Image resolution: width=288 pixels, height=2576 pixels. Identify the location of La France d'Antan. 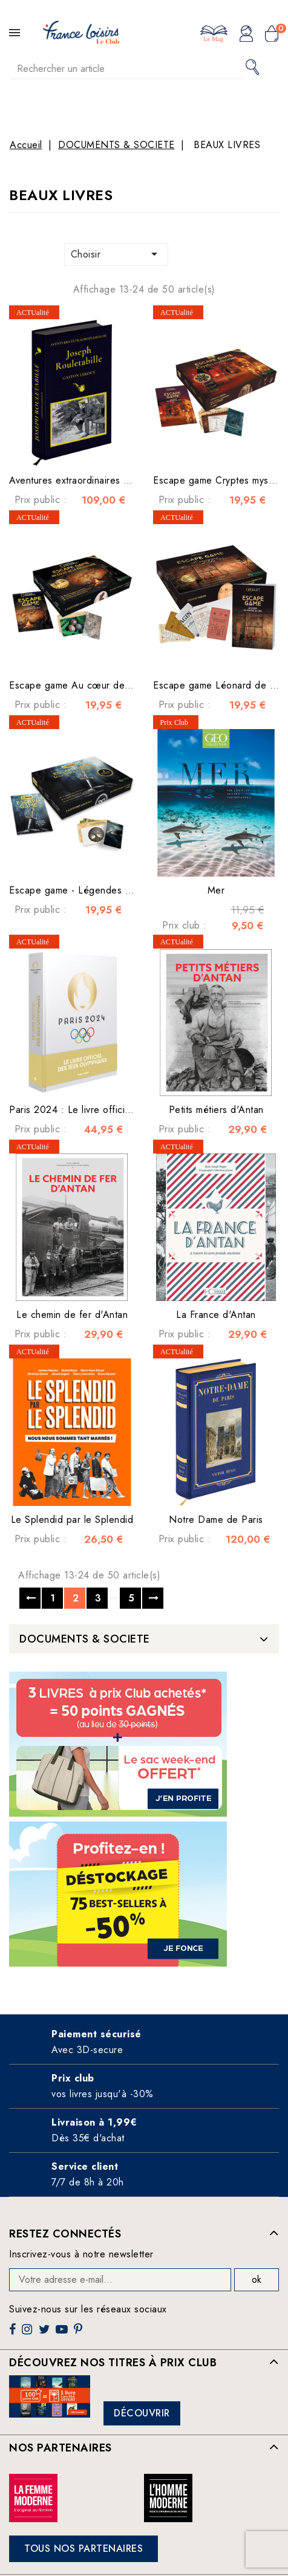
(216, 1315).